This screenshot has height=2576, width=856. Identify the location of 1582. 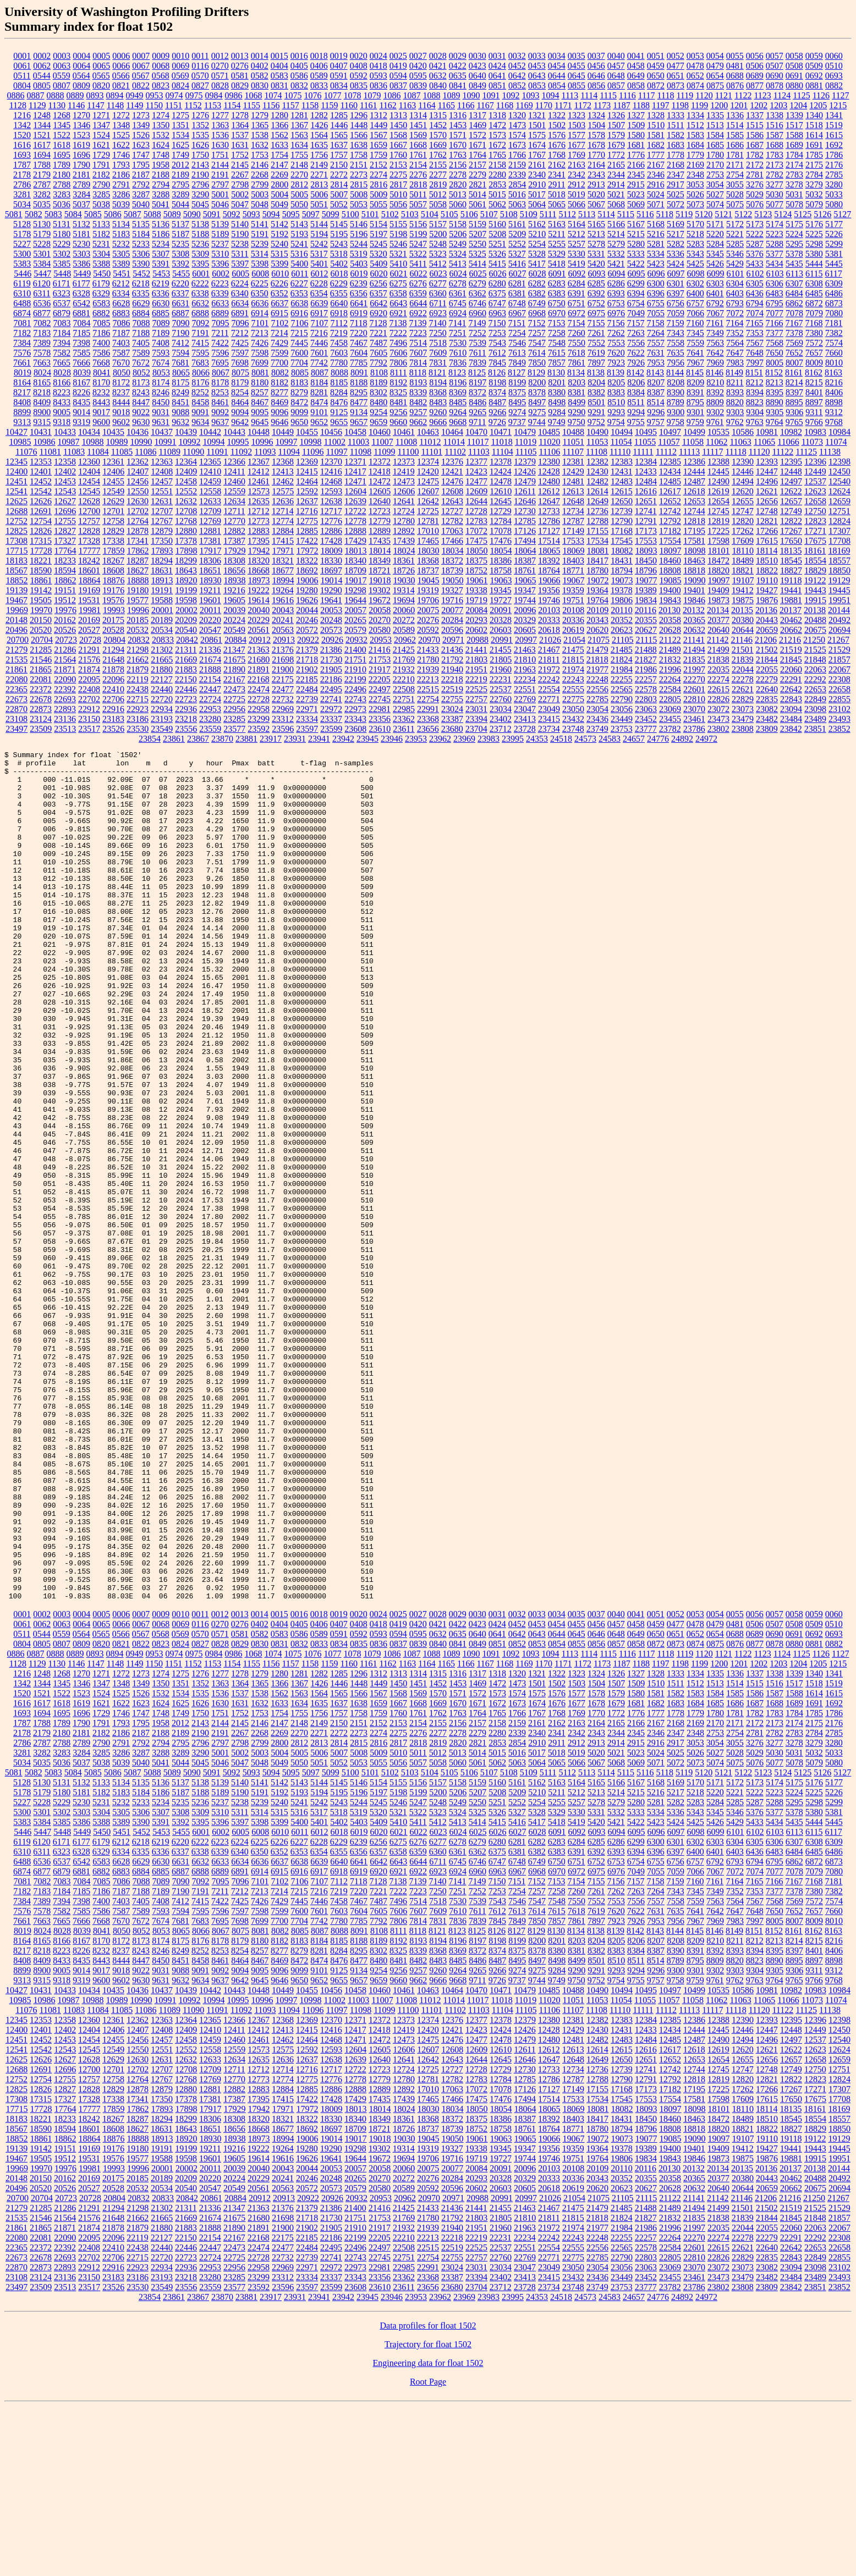
(675, 135).